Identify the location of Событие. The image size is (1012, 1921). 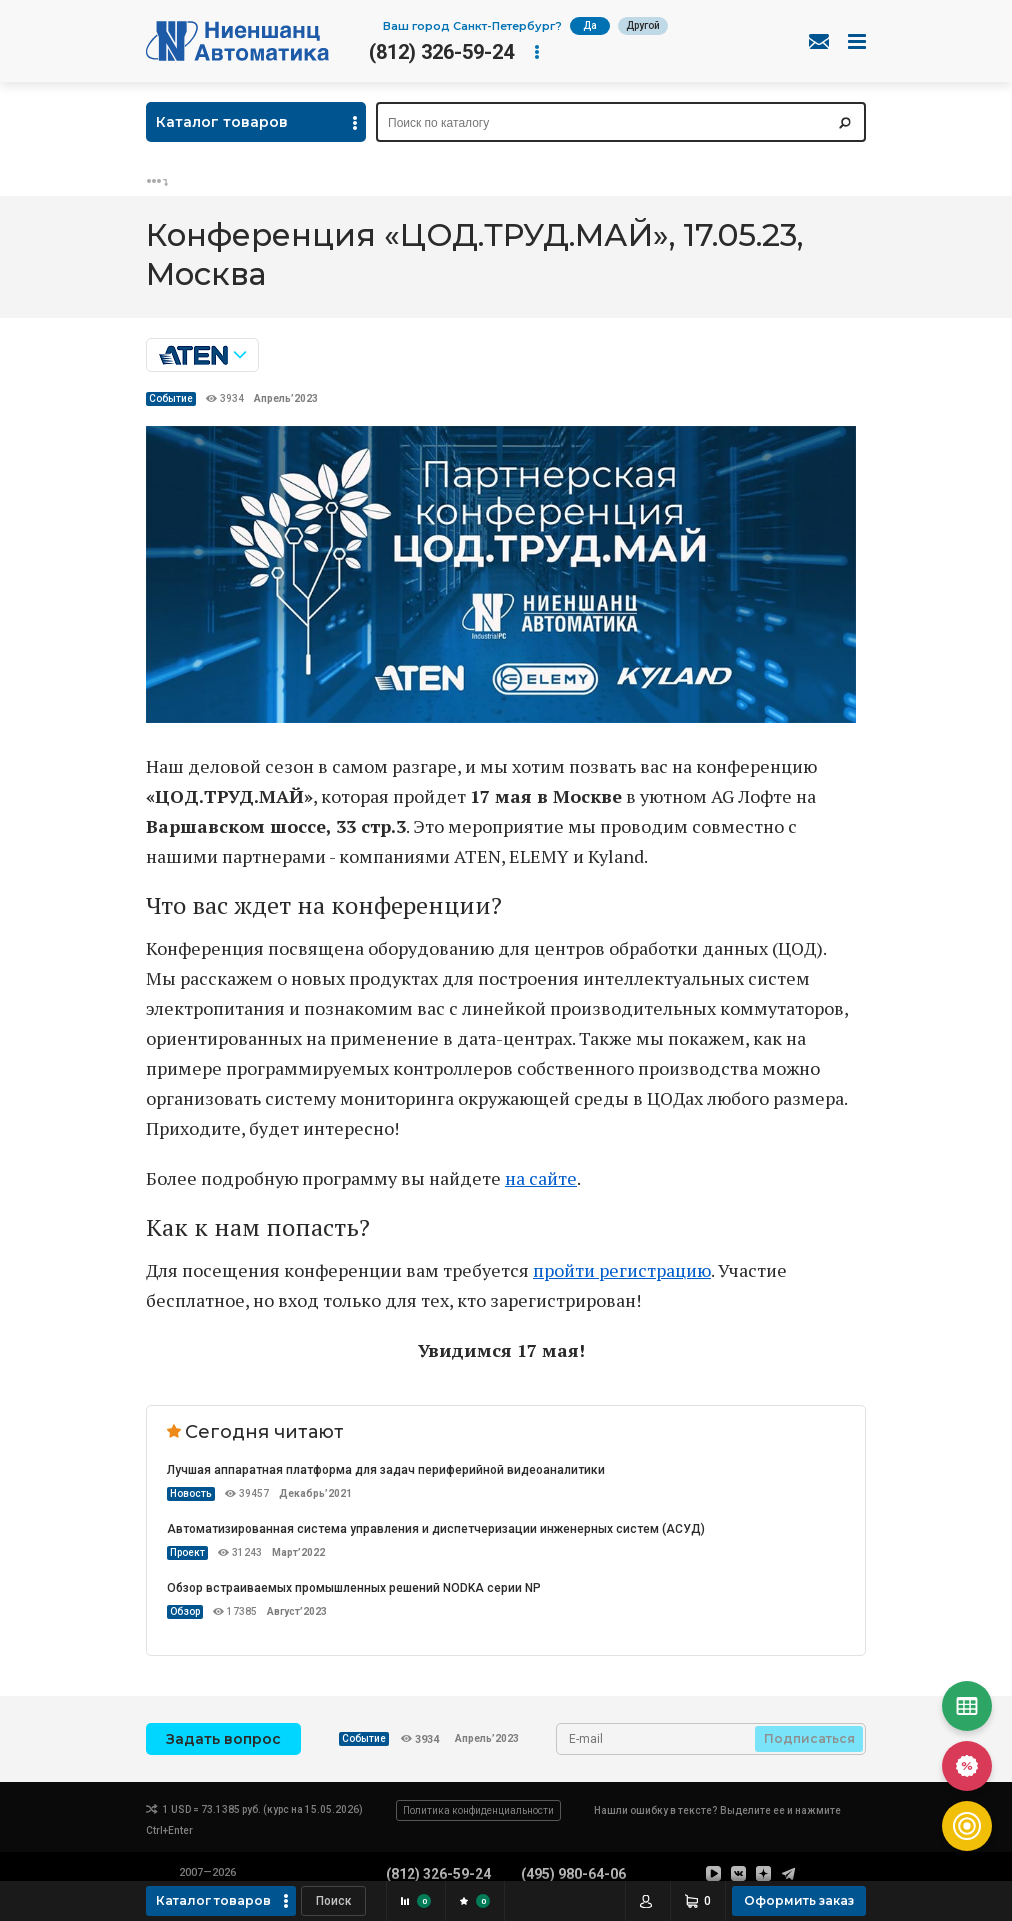
(171, 398).